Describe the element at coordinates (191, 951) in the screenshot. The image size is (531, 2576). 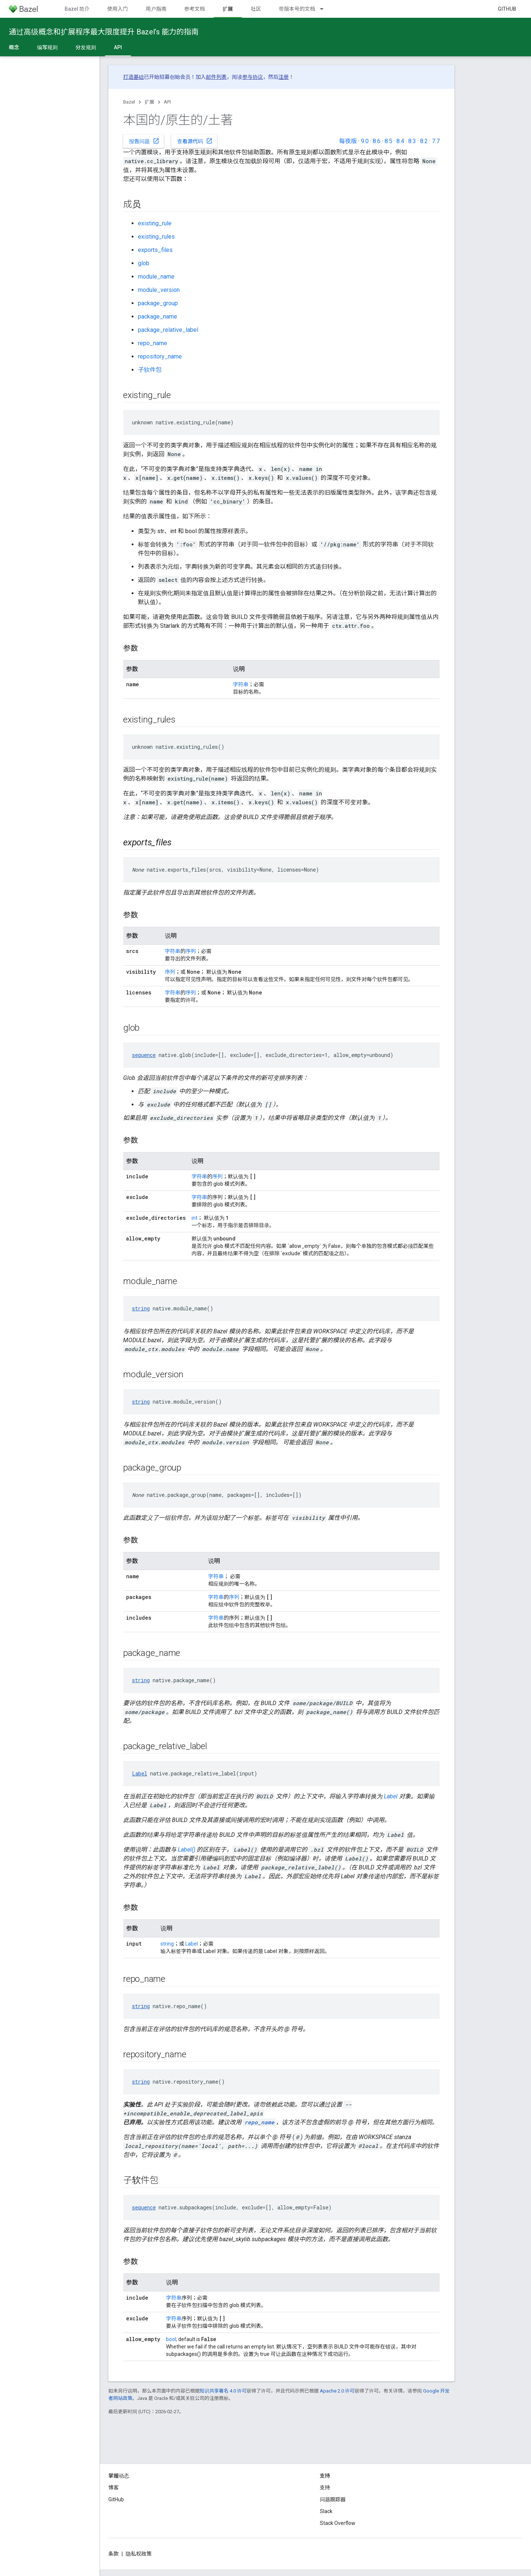
I see `序列` at that location.